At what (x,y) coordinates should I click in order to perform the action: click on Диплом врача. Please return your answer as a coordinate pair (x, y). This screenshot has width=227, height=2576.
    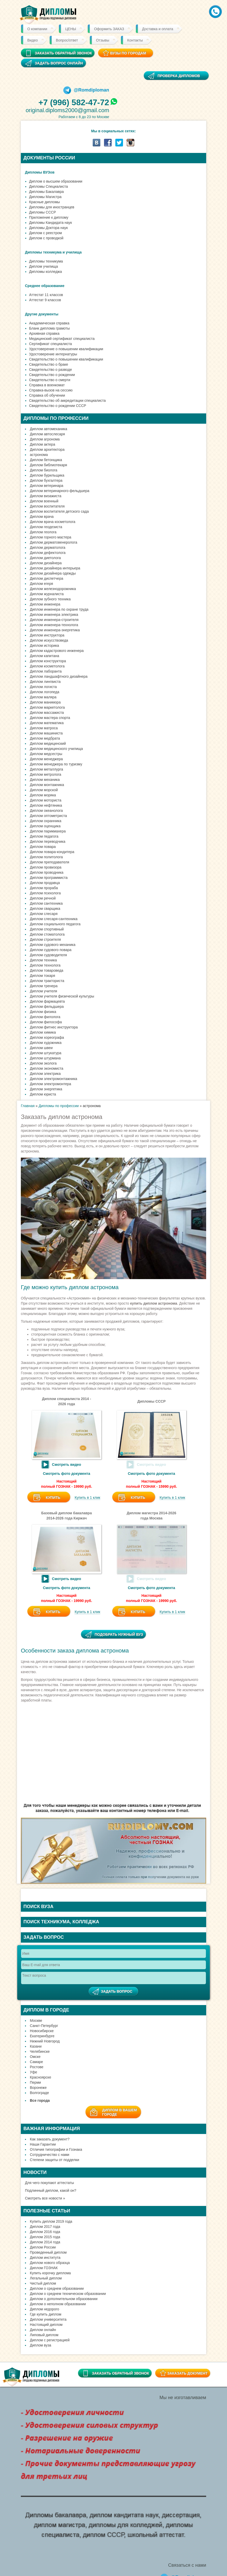
    Looking at the image, I should click on (42, 516).